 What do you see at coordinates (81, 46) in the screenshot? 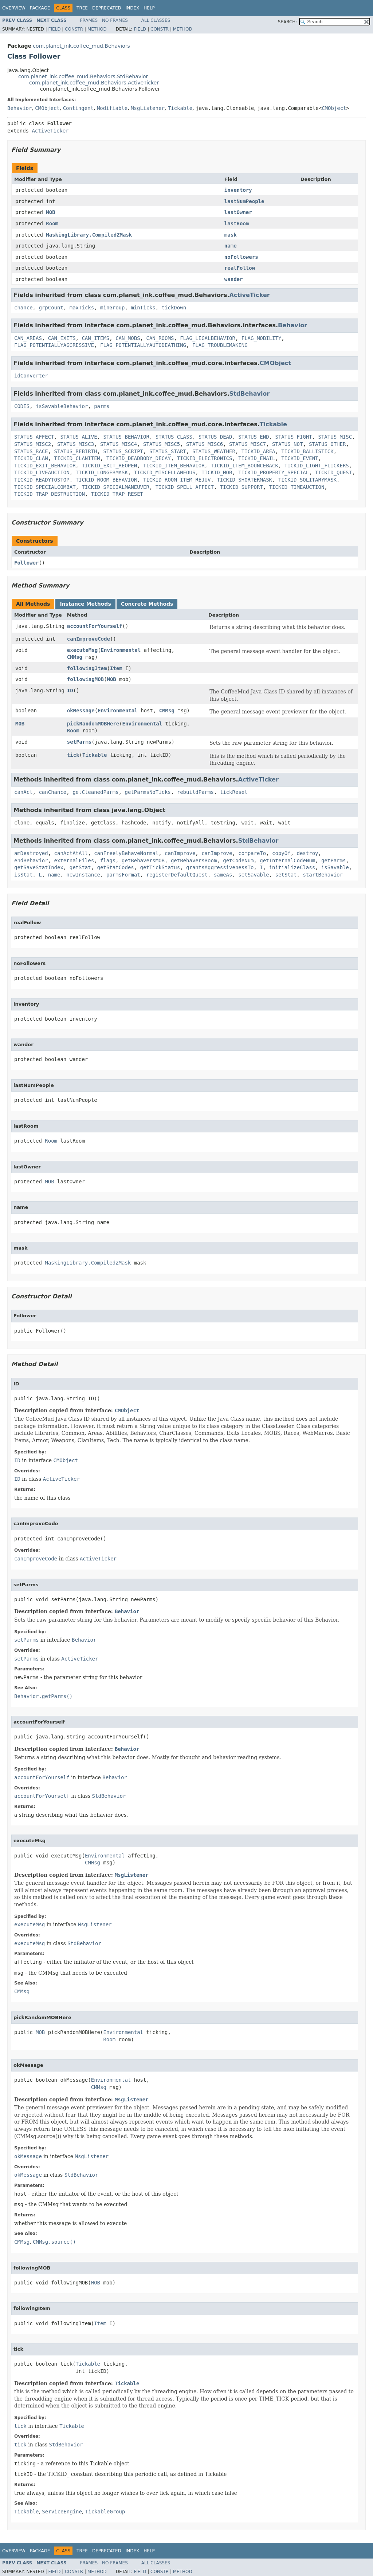
I see `com.planet_ink.coffee_mud.Behaviors` at bounding box center [81, 46].